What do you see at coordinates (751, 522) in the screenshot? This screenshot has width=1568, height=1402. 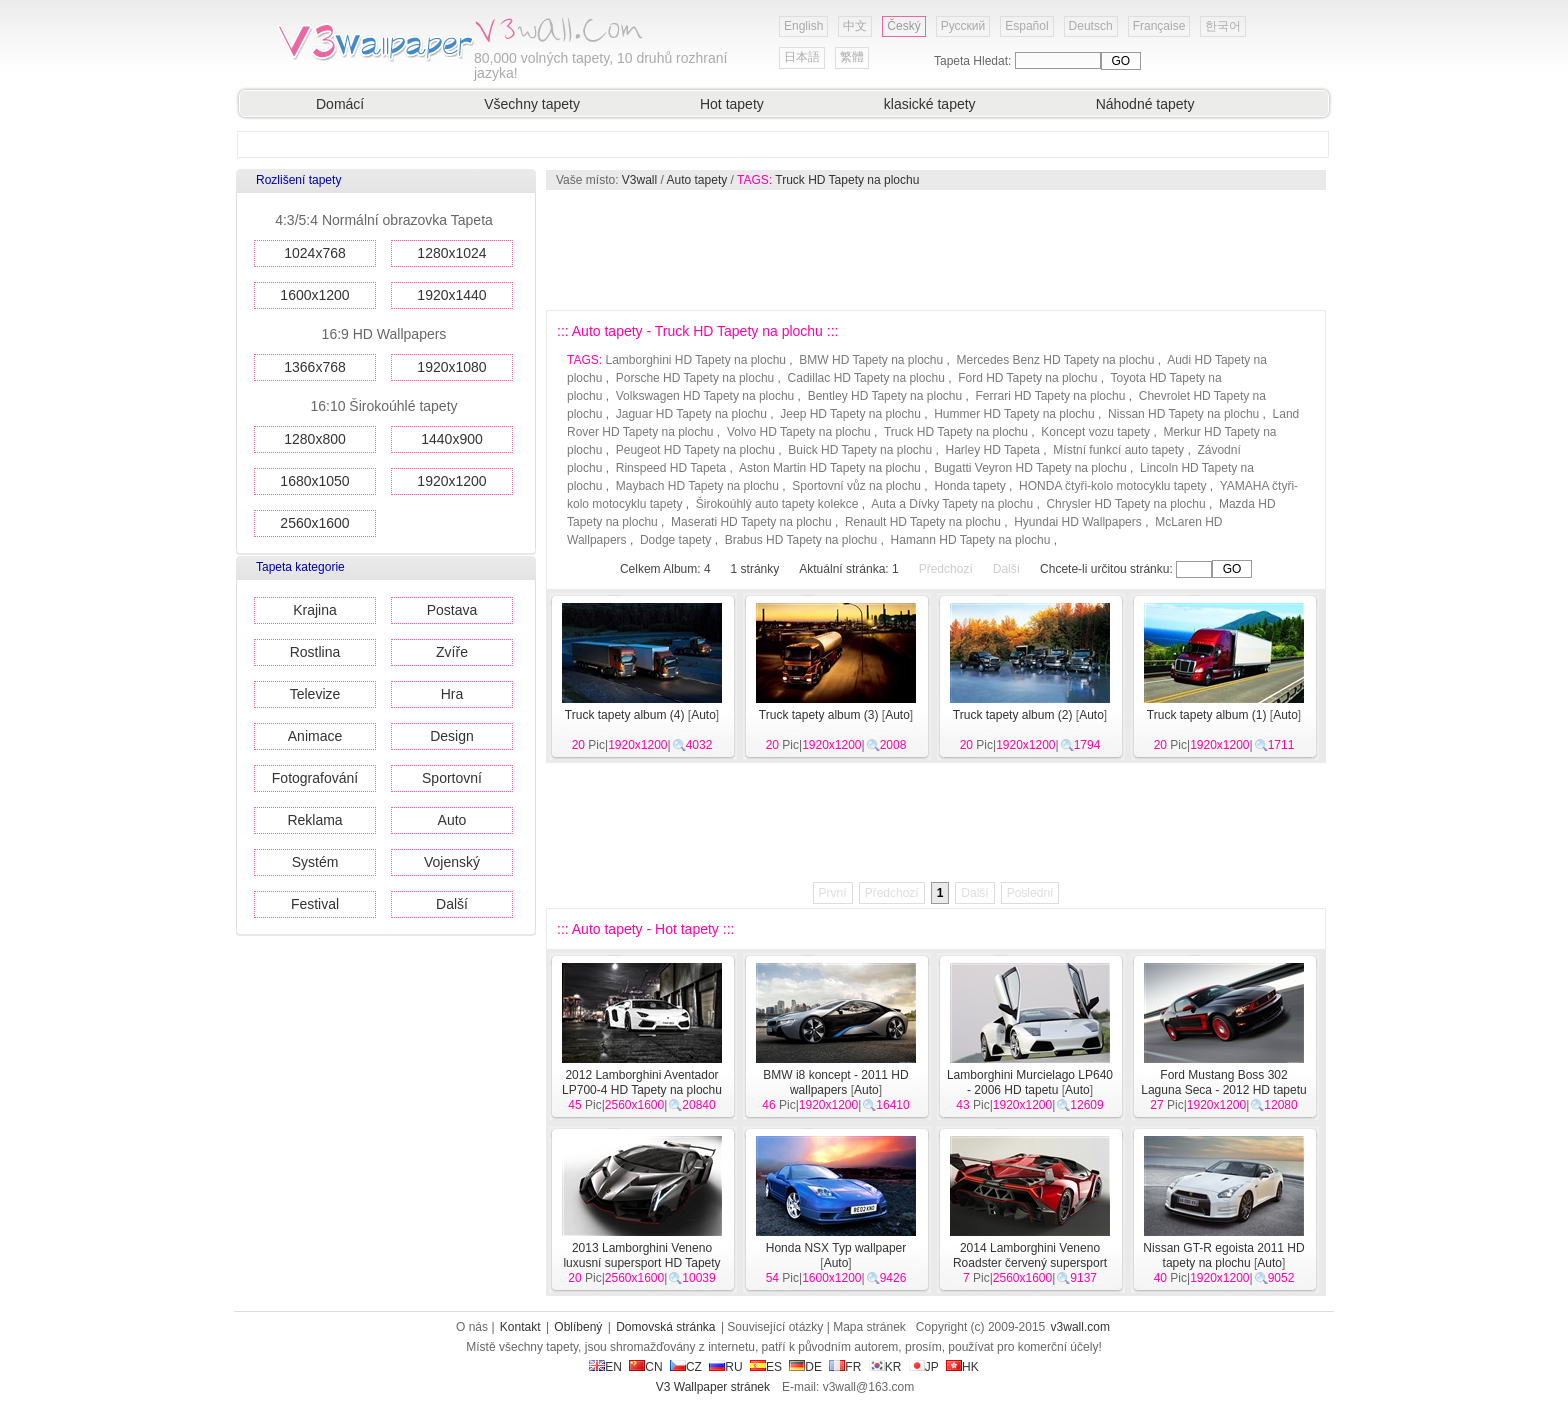 I see `Maserati HD Tapety na plochu` at bounding box center [751, 522].